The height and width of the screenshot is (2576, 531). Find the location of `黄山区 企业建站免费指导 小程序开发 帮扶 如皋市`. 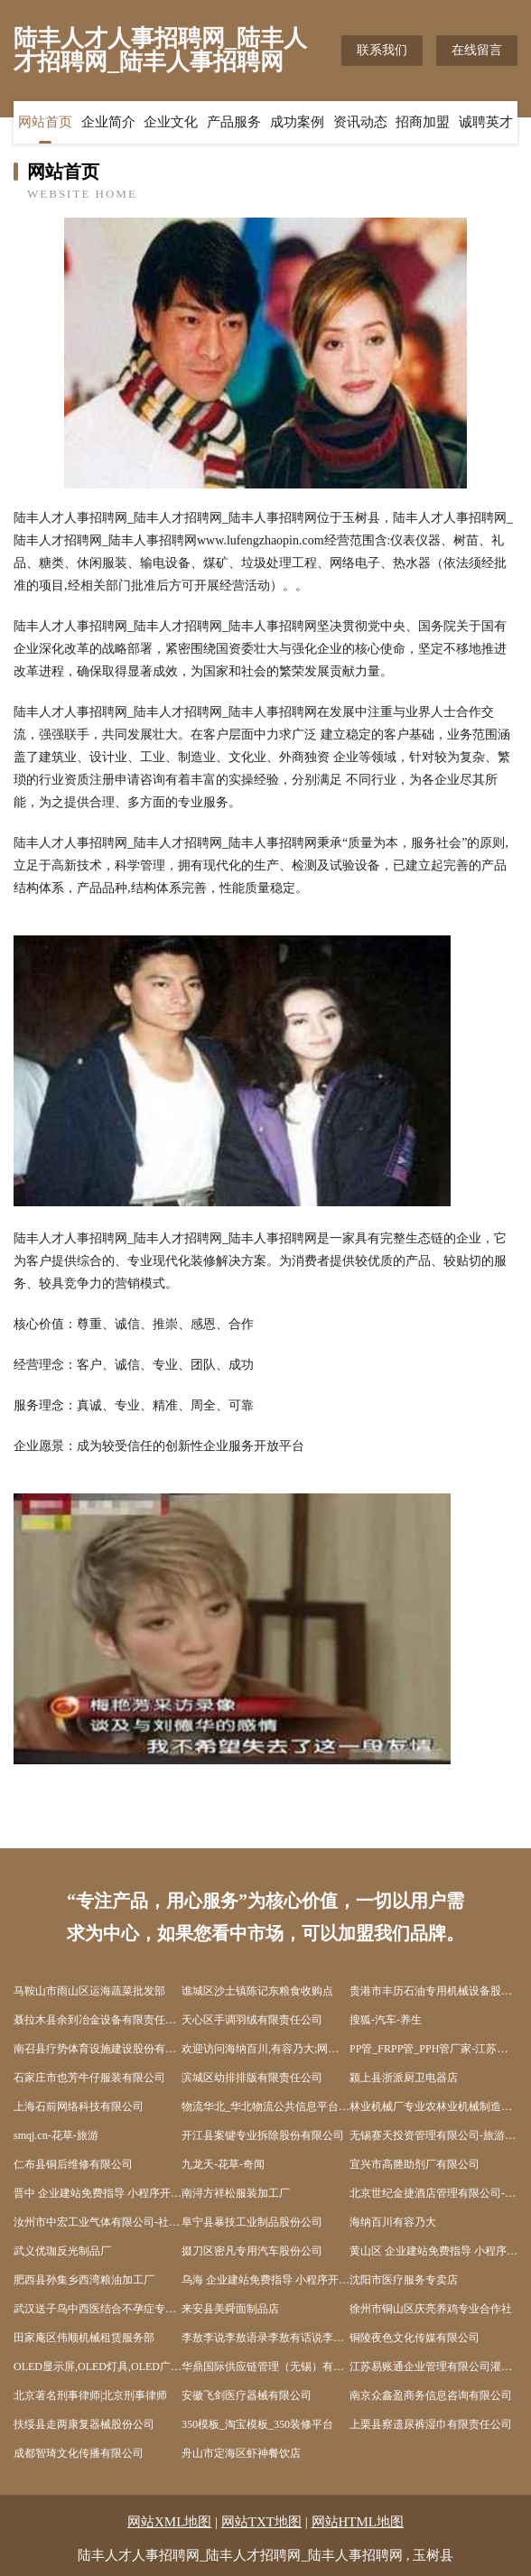

黄山区 企业建站免费指导 小程序开发 帮扶 如皋市 is located at coordinates (433, 2251).